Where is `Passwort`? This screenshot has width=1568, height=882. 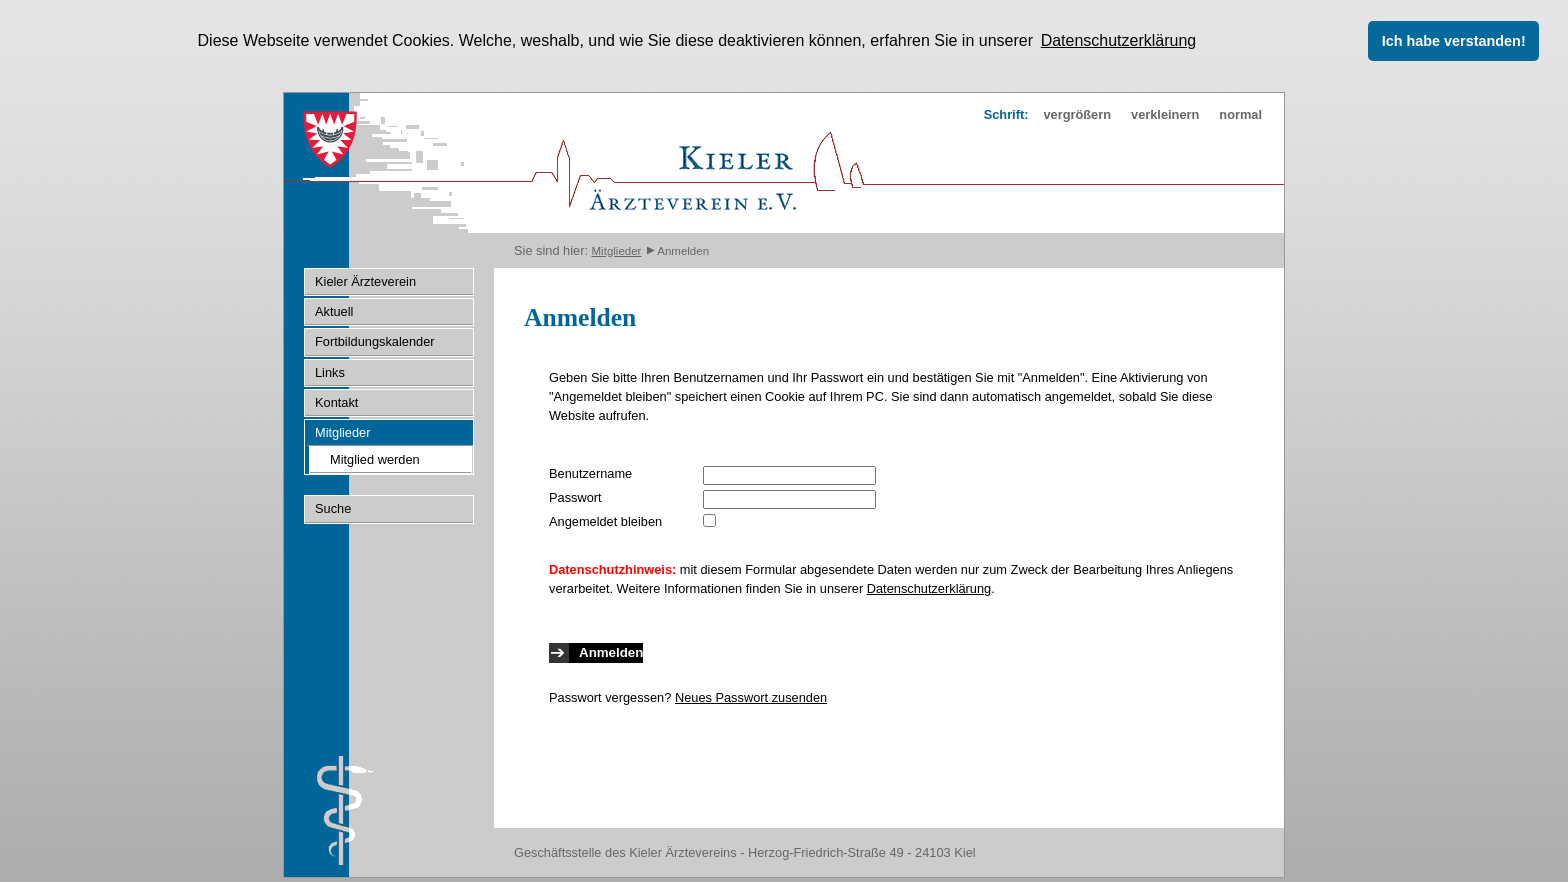
Passwort is located at coordinates (575, 496).